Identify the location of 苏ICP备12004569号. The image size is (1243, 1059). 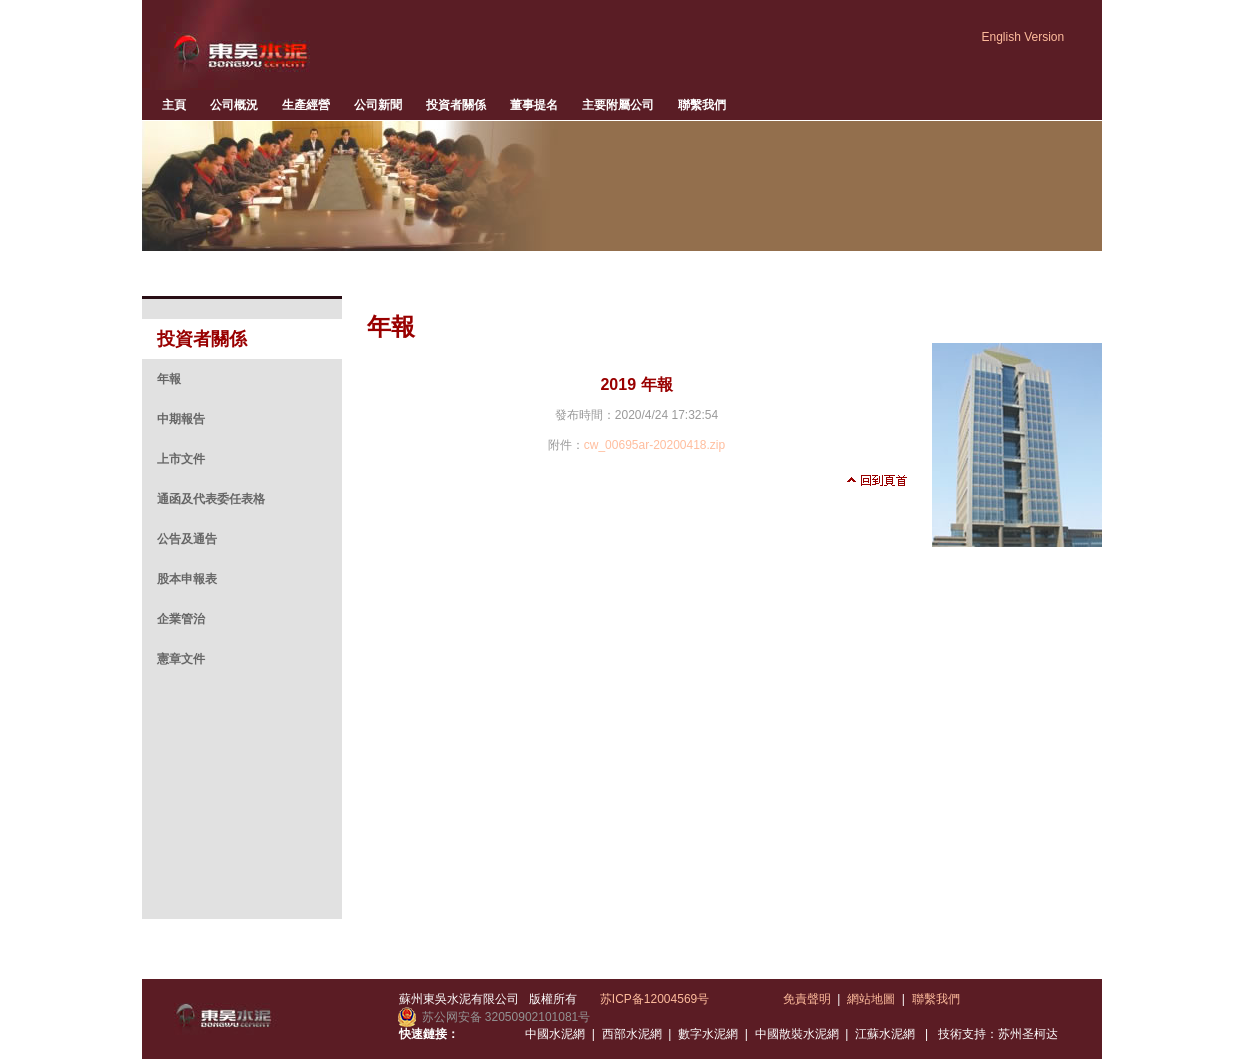
(654, 999).